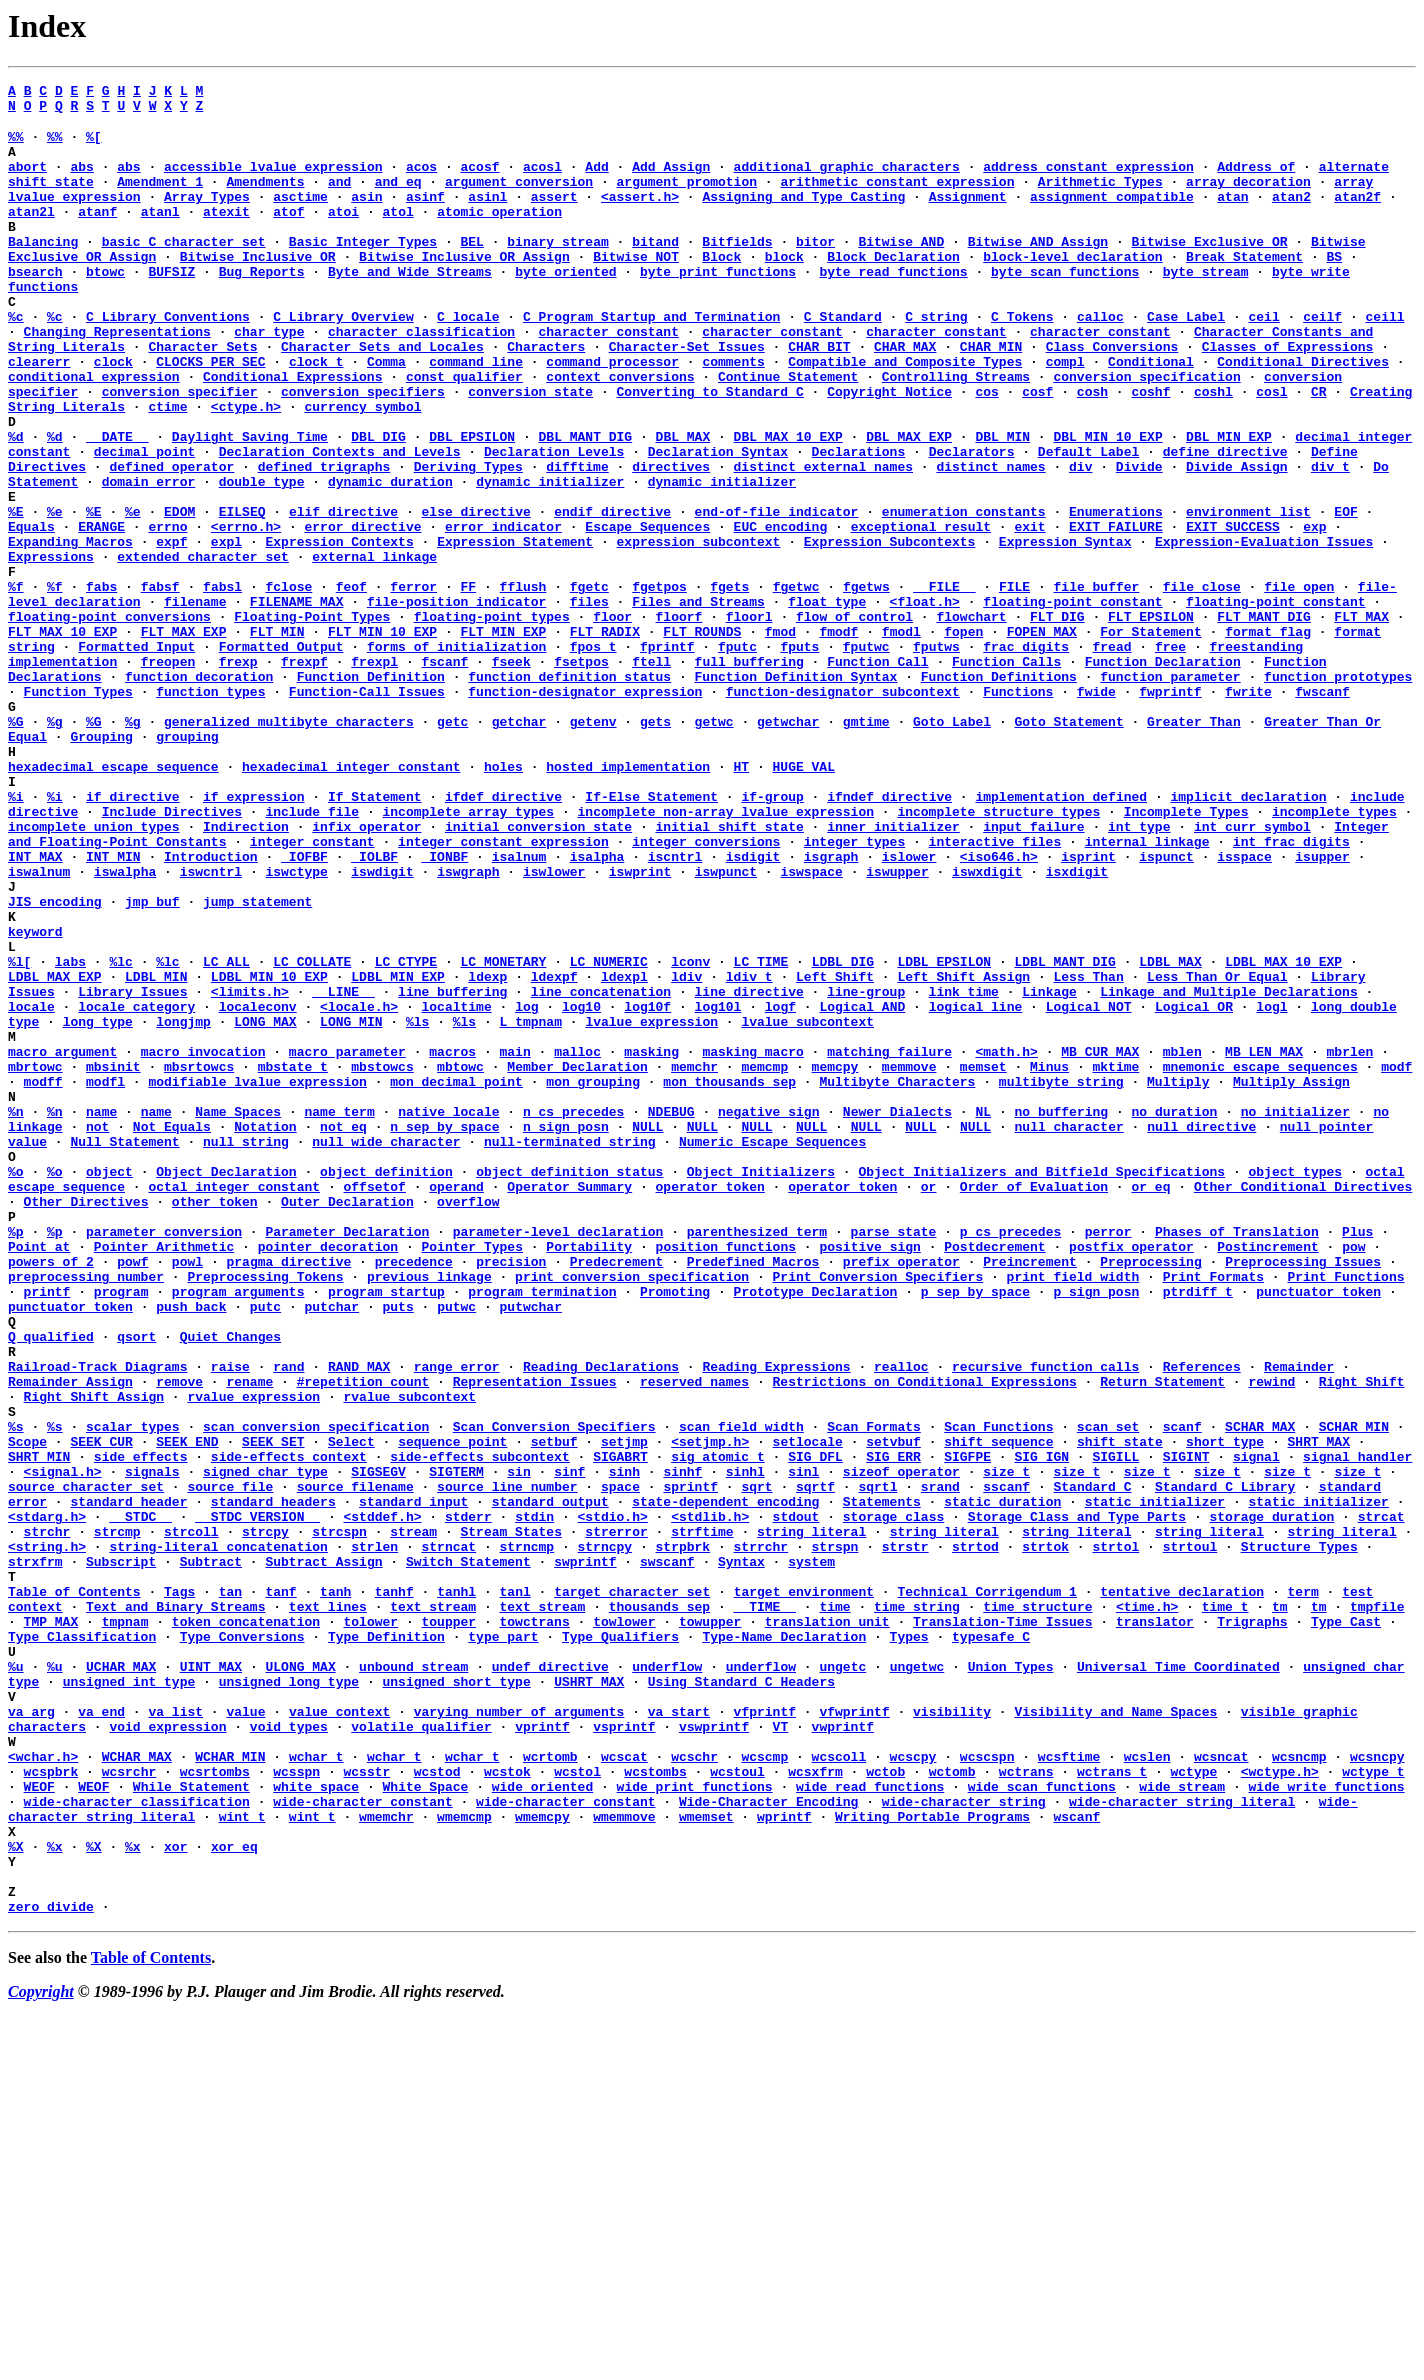 Image resolution: width=1424 pixels, height=2380 pixels. What do you see at coordinates (725, 1783) in the screenshot?
I see `state-dependent encoding` at bounding box center [725, 1783].